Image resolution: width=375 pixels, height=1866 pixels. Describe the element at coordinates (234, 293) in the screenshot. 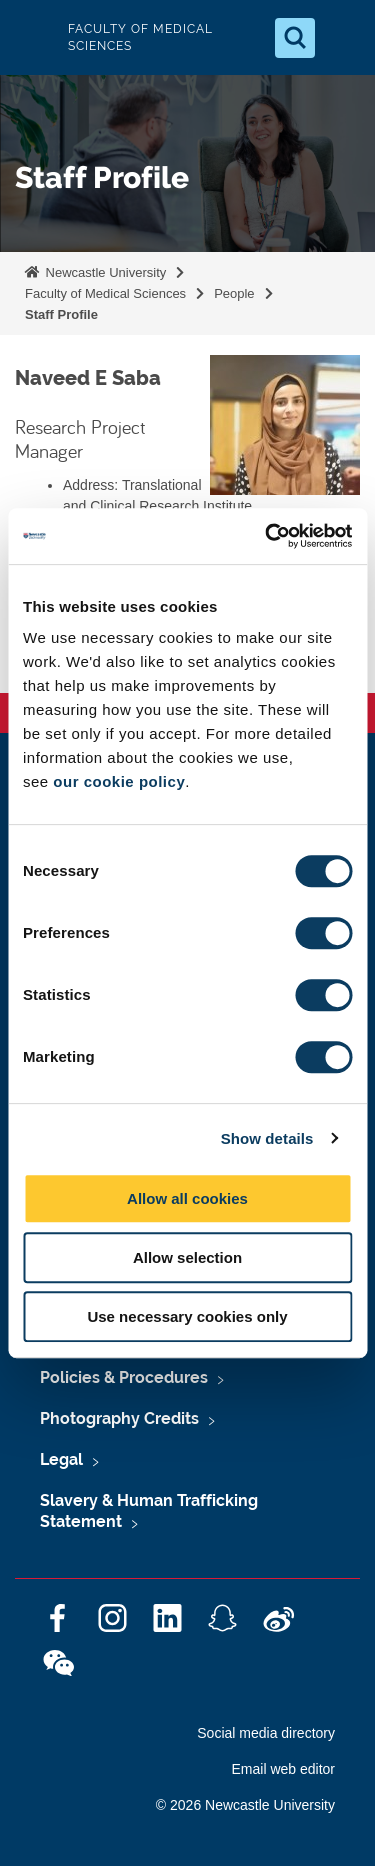

I see `People` at that location.